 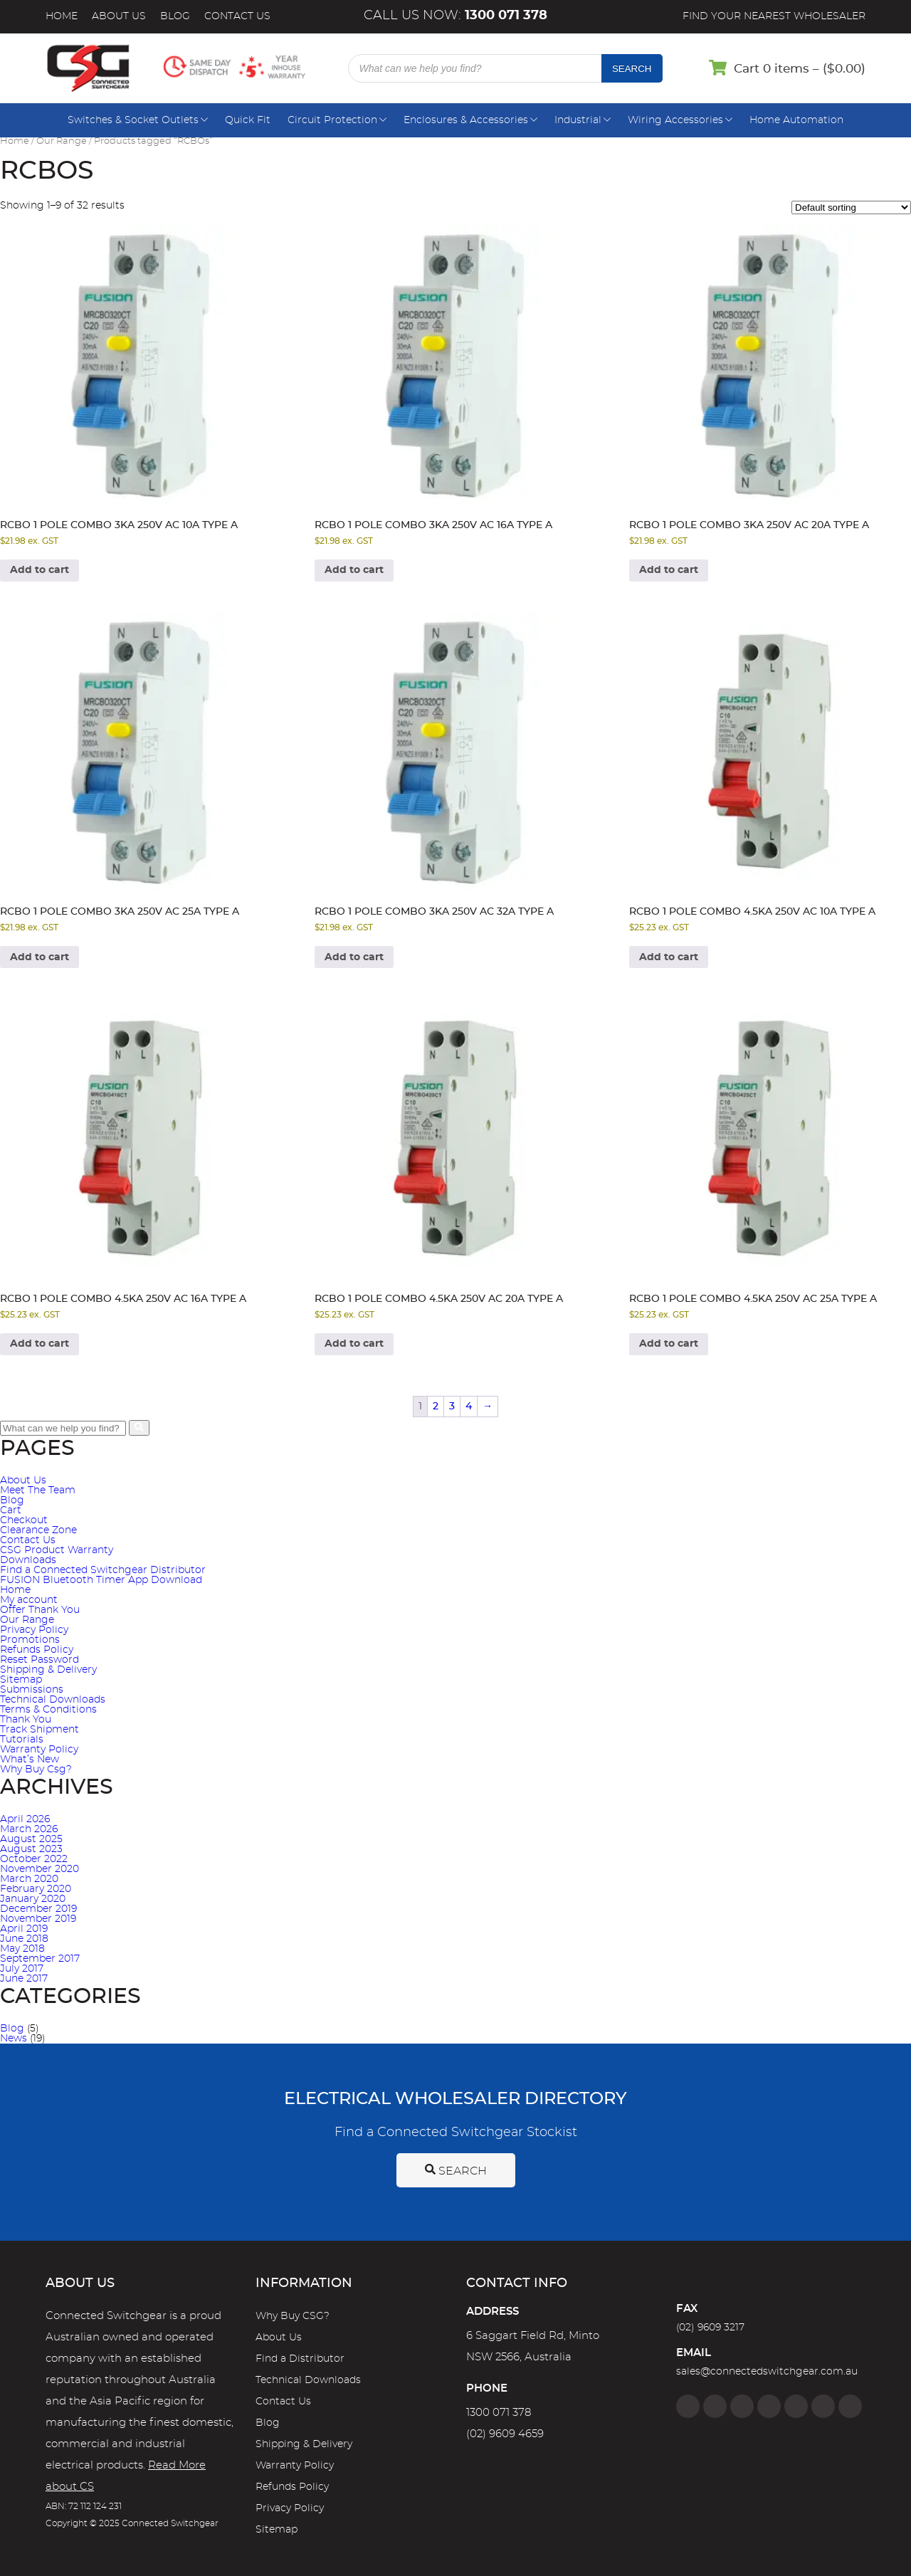 I want to click on 1300 071 378, so click(x=498, y=2412).